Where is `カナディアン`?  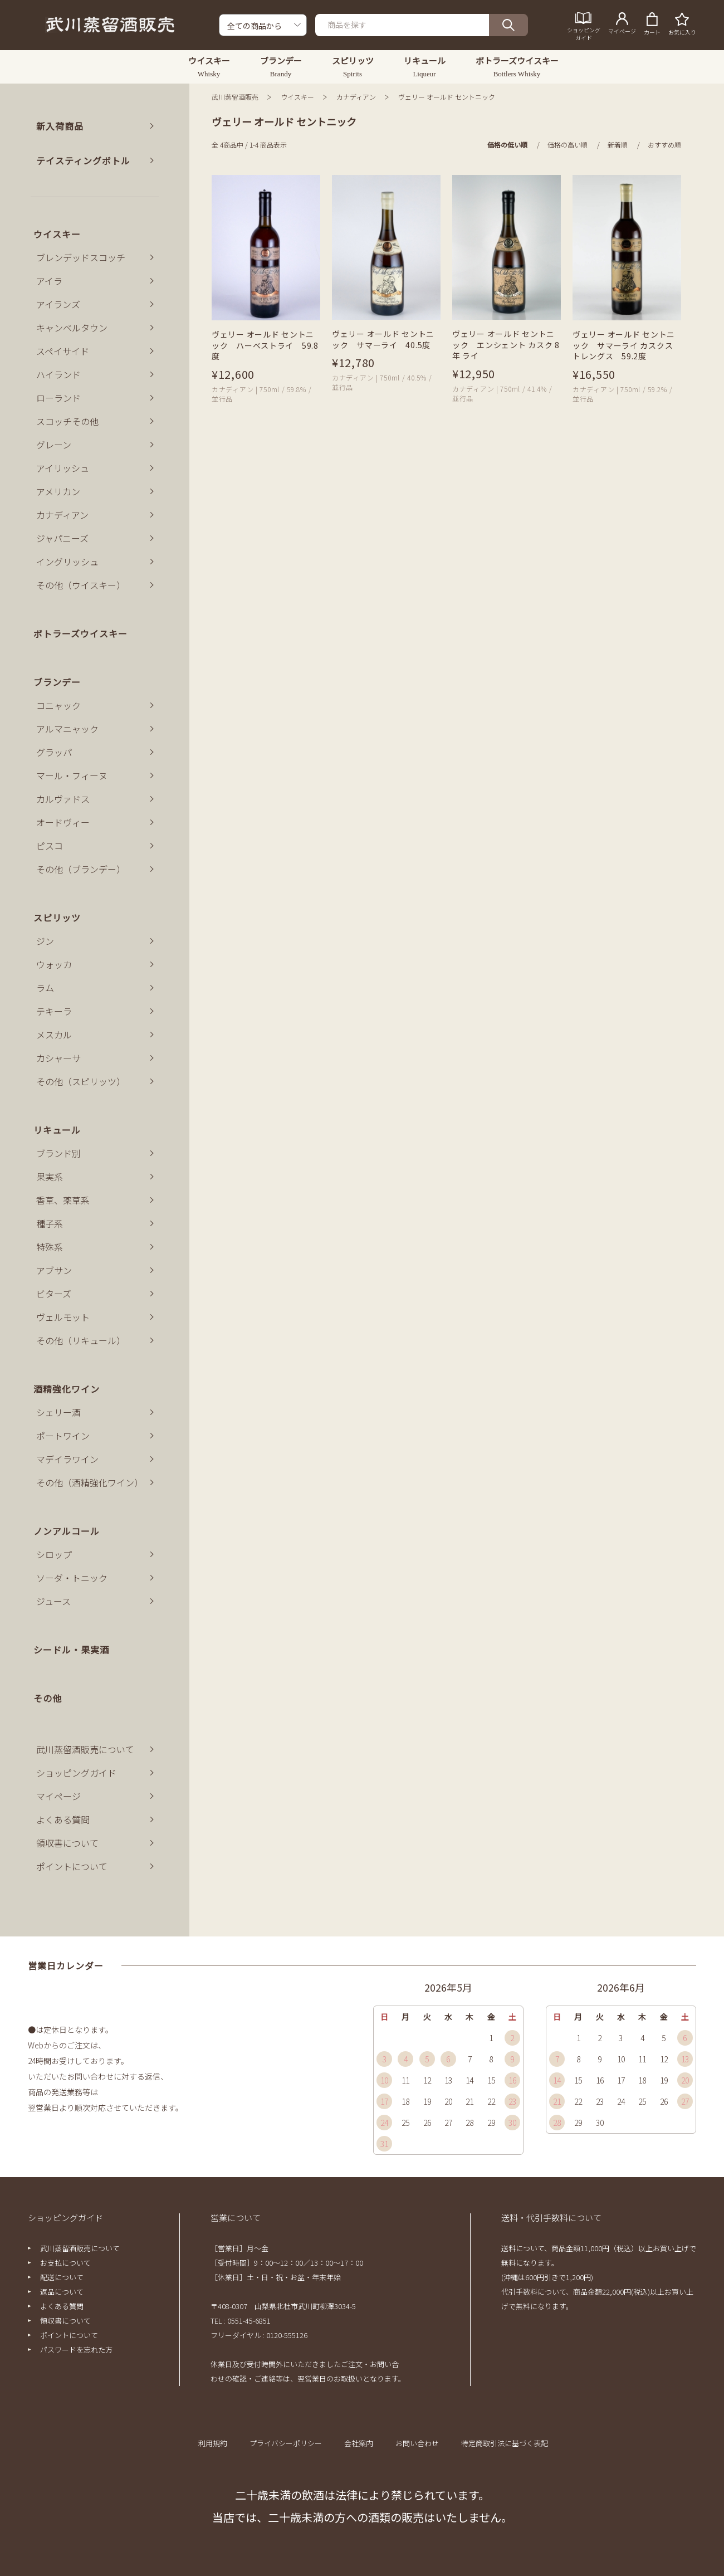
カナディアン is located at coordinates (356, 96).